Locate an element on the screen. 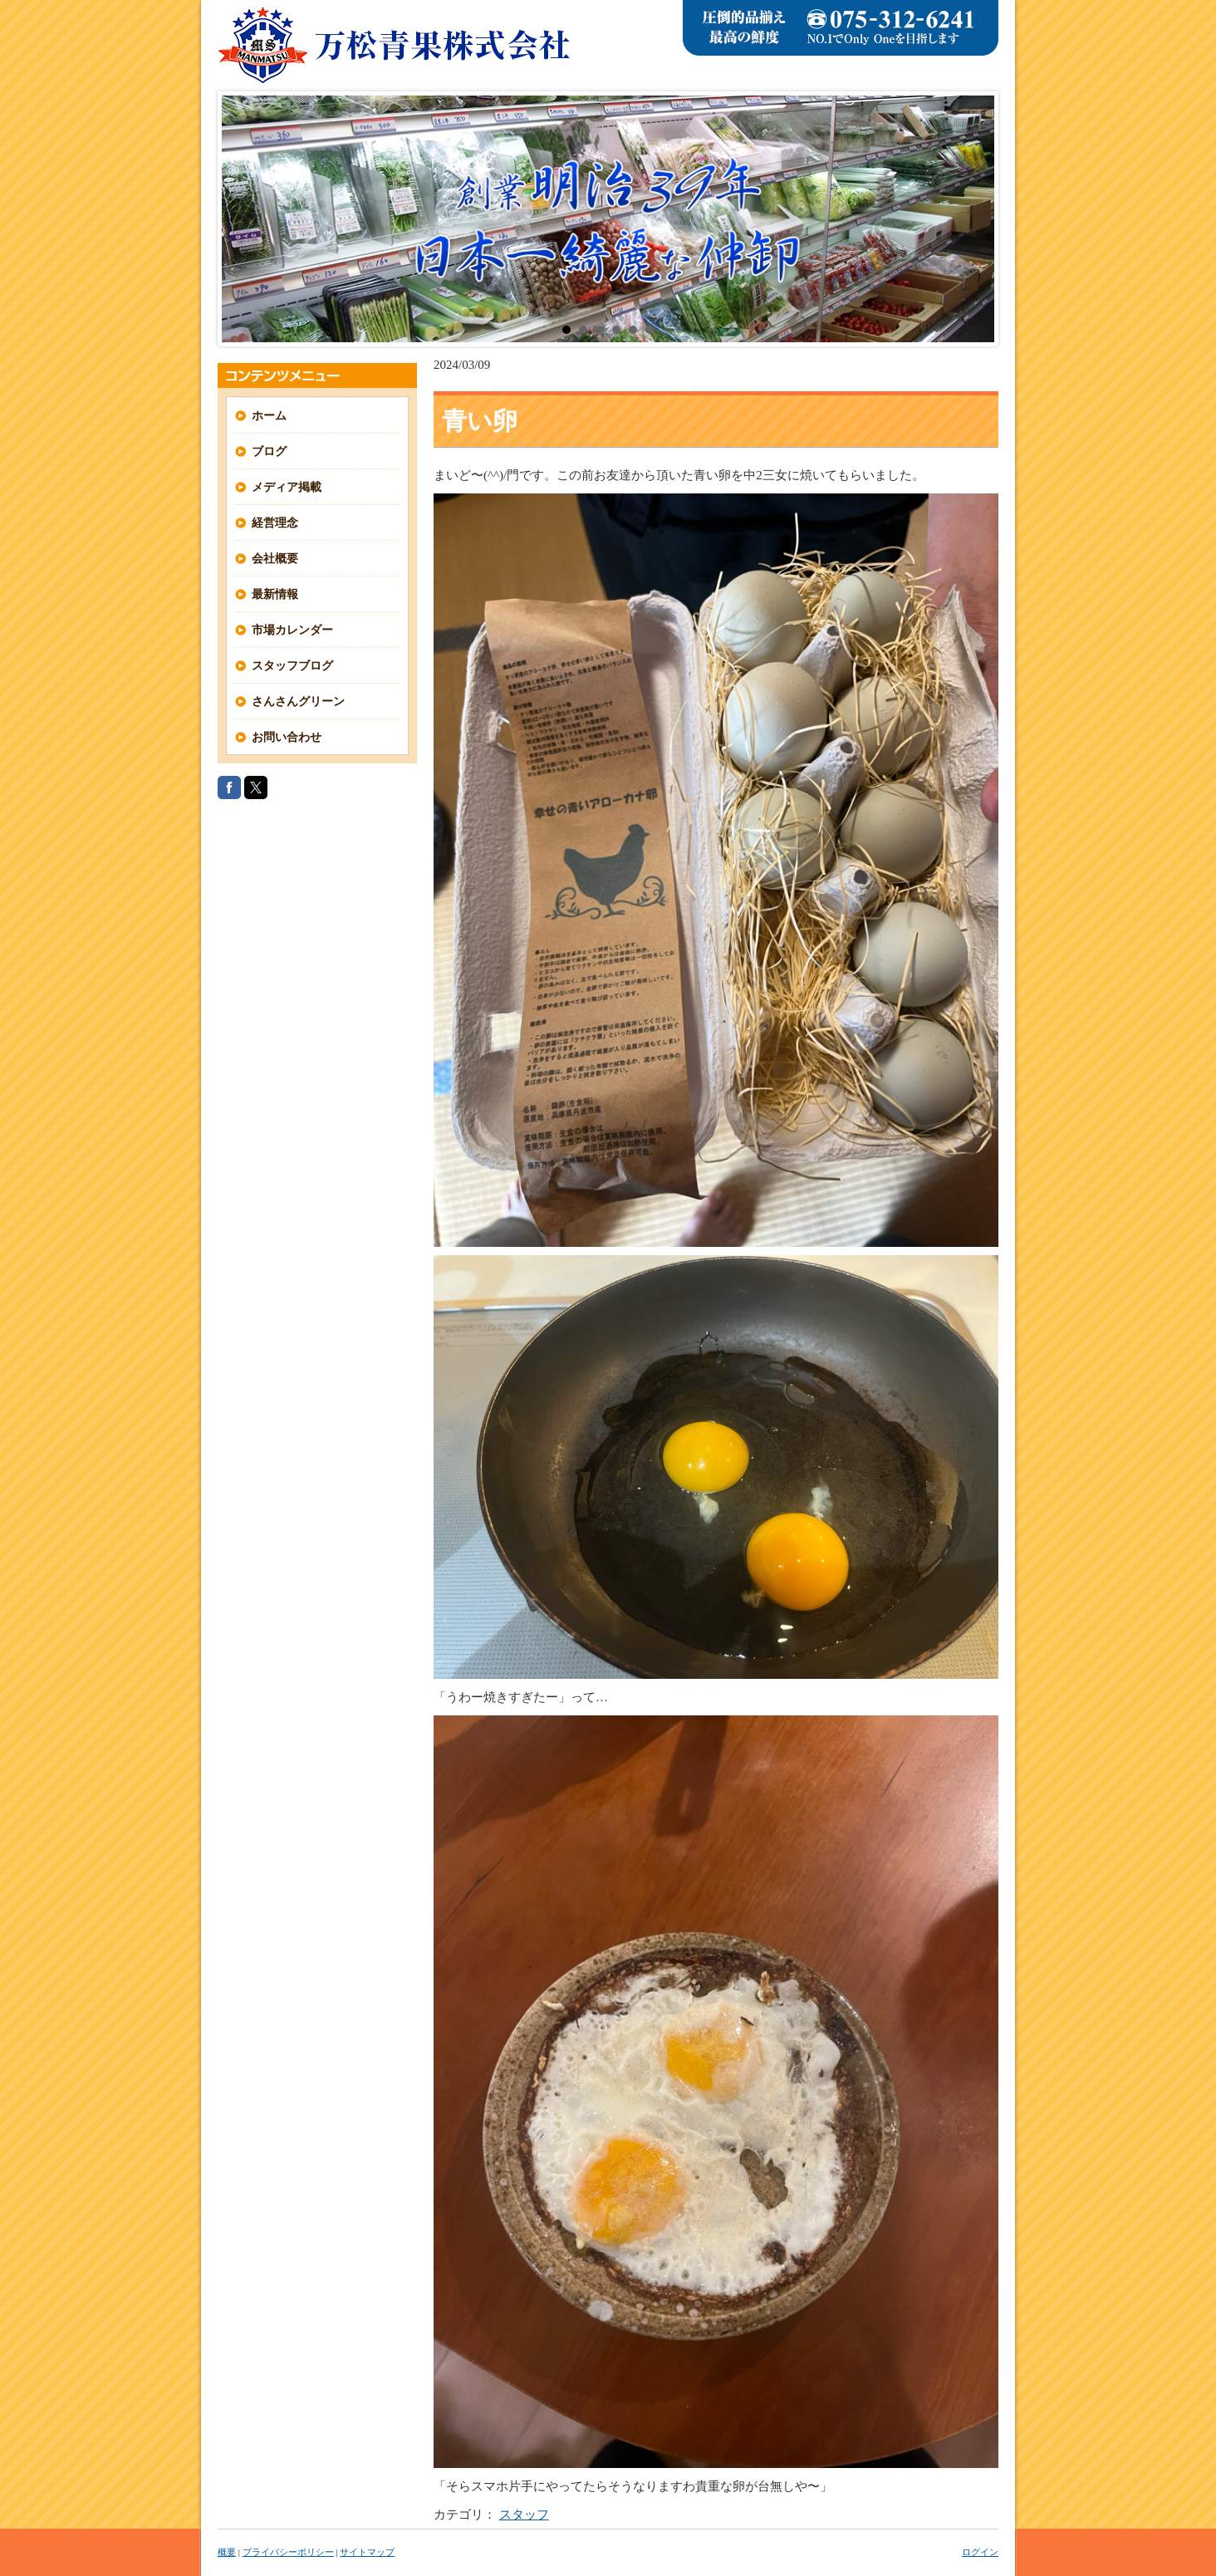 Image resolution: width=1216 pixels, height=2576 pixels. Next is located at coordinates (972, 219).